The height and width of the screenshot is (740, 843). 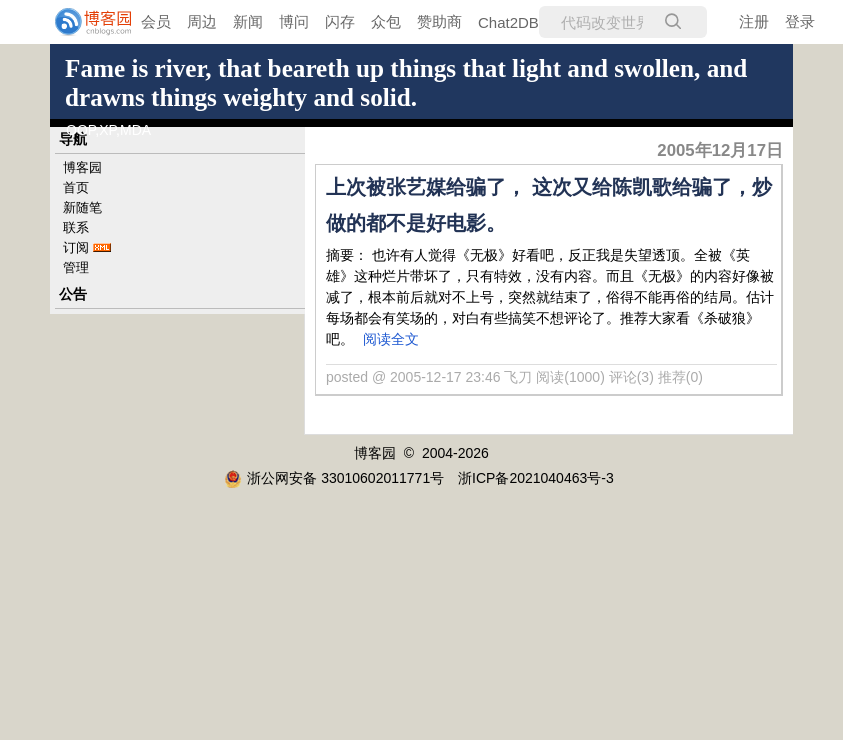 I want to click on 新随笔, so click(x=82, y=207).